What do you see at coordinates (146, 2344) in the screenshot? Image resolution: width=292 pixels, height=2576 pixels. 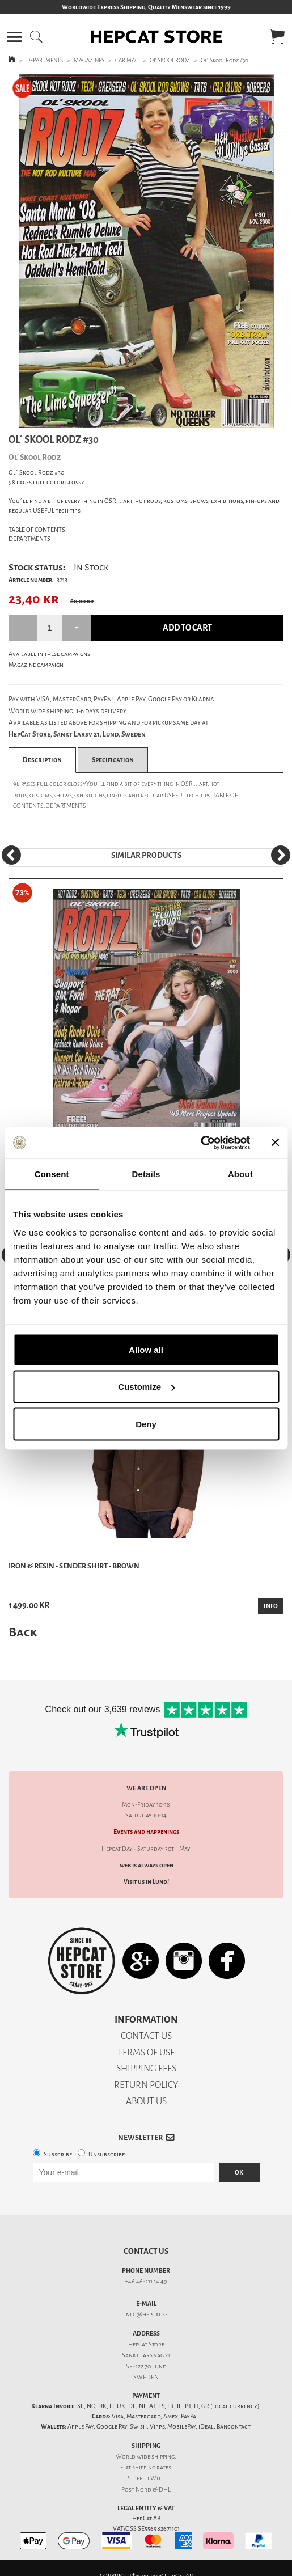 I see `HepCat Store` at bounding box center [146, 2344].